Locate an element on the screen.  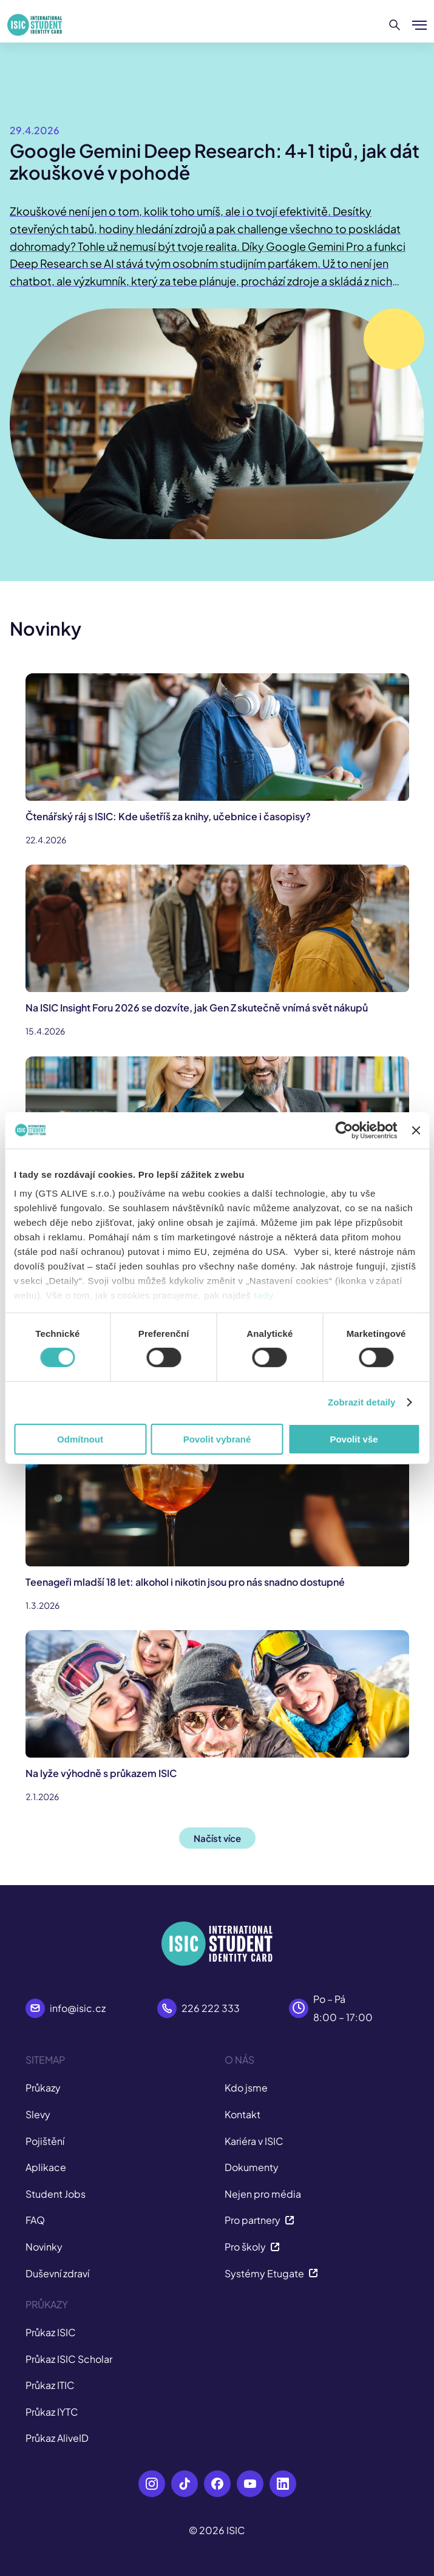
tady is located at coordinates (264, 1295).